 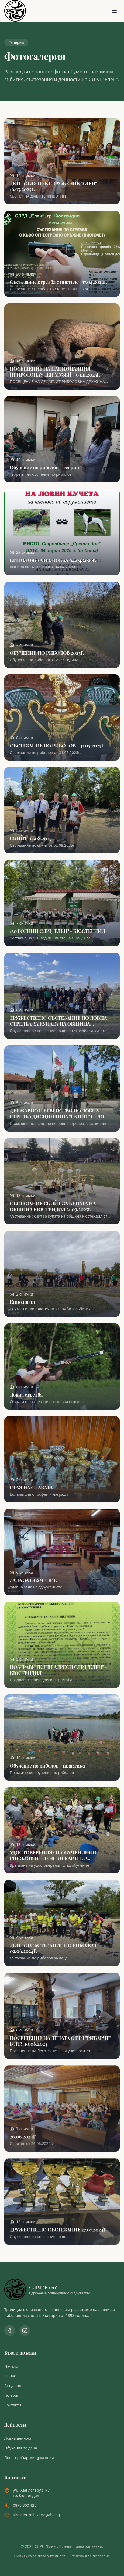 I want to click on 0876 300 425, so click(x=24, y=2505).